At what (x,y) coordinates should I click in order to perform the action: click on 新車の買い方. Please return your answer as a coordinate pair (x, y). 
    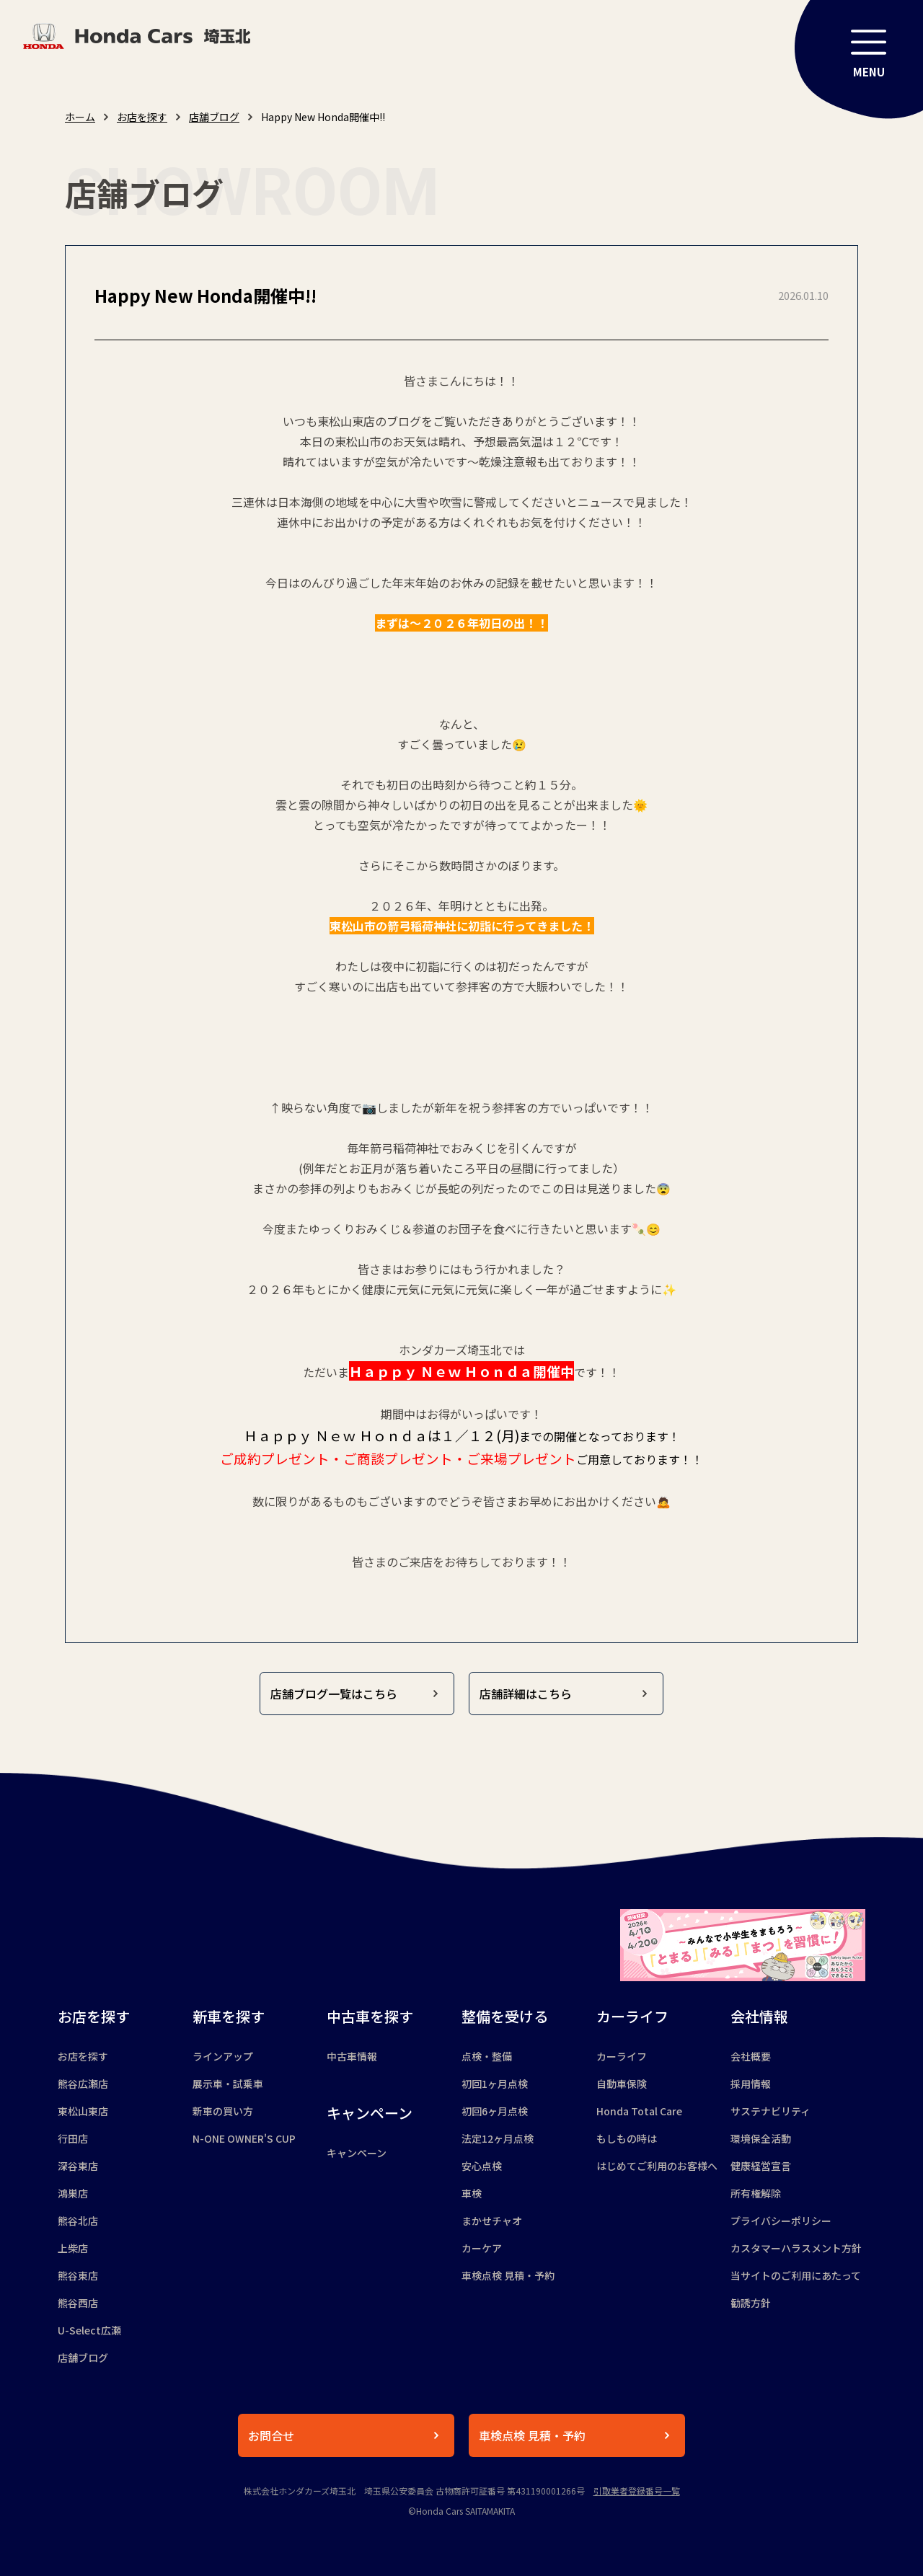
    Looking at the image, I should click on (223, 2111).